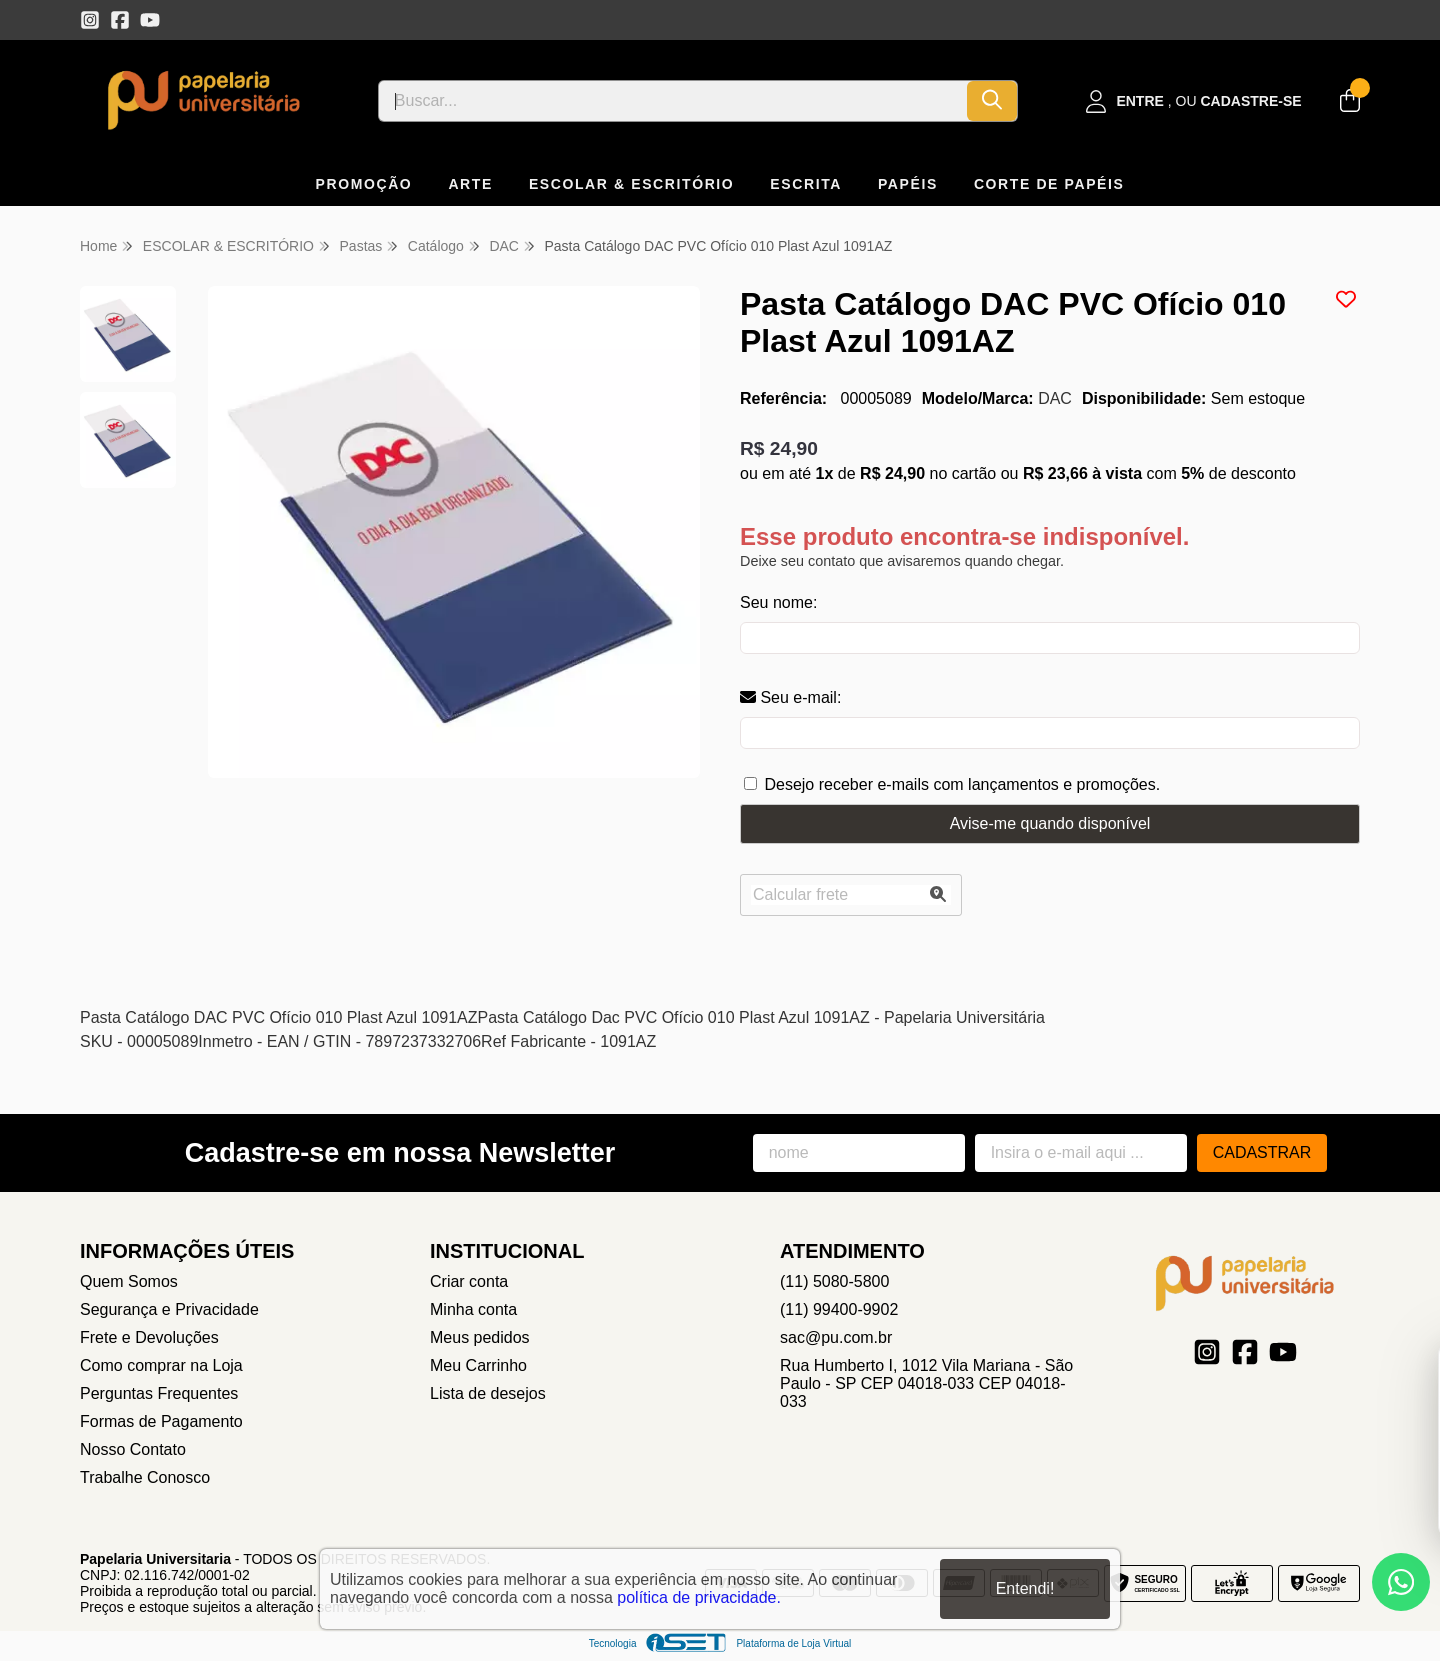  Describe the element at coordinates (908, 184) in the screenshot. I see `PAPÉIS` at that location.